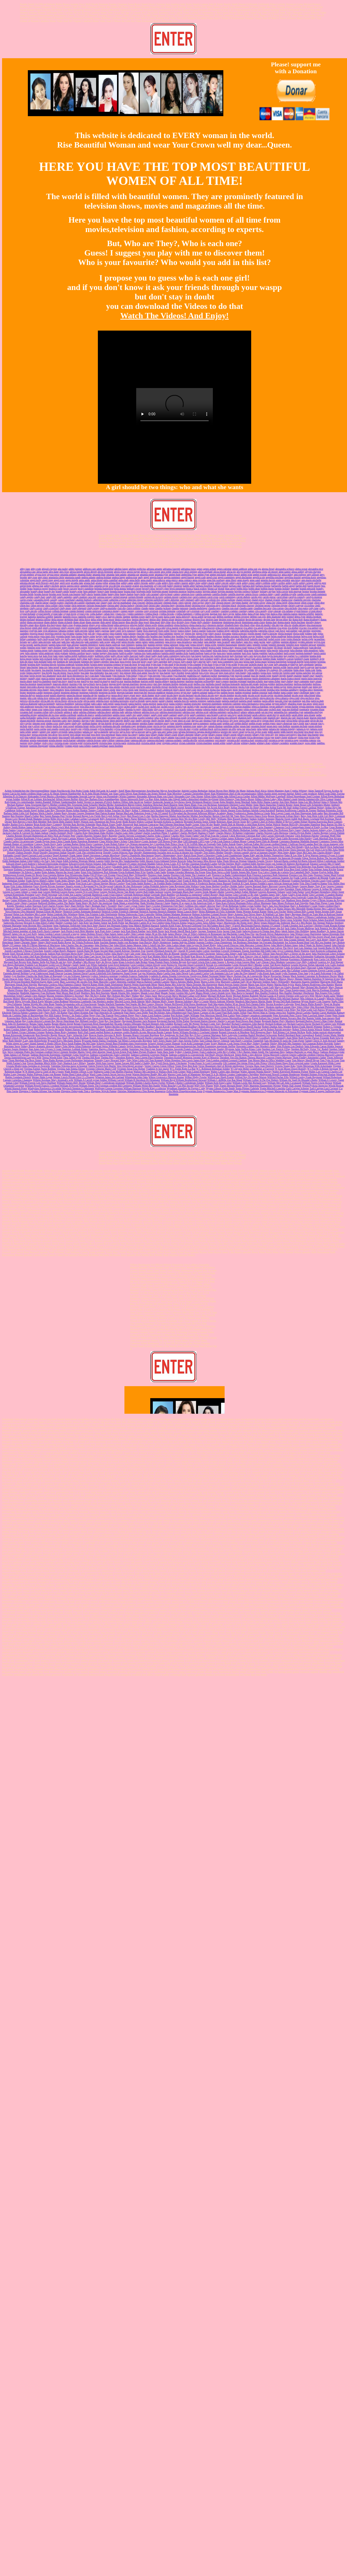 The image size is (347, 2576). What do you see at coordinates (88, 810) in the screenshot?
I see `Arthur Rankin Tommy Corbin` at bounding box center [88, 810].